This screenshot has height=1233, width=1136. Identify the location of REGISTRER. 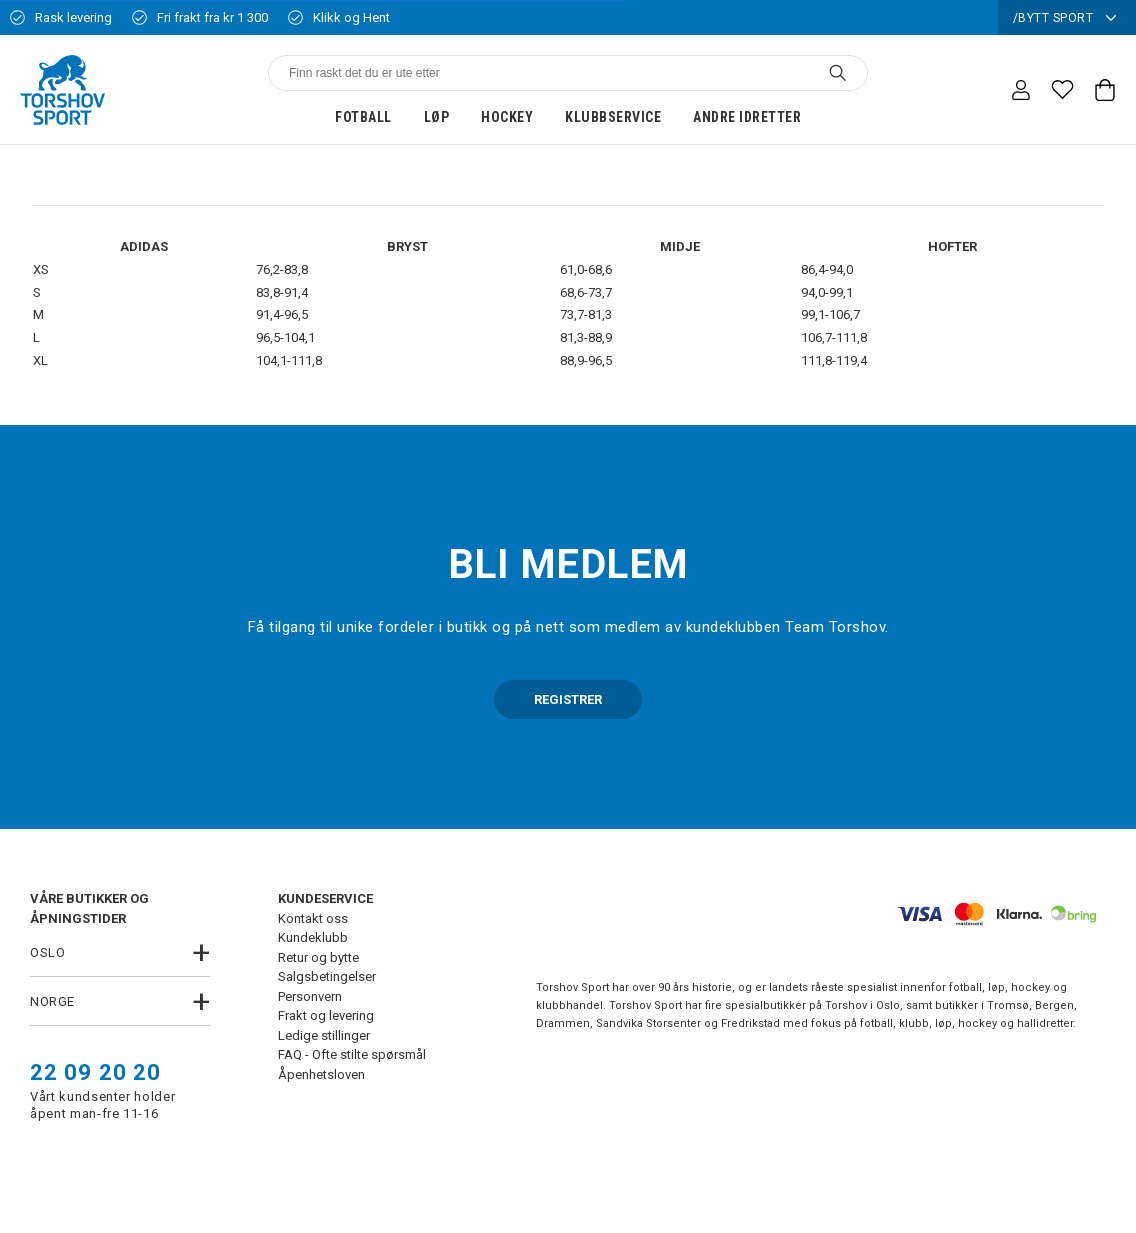
(568, 699).